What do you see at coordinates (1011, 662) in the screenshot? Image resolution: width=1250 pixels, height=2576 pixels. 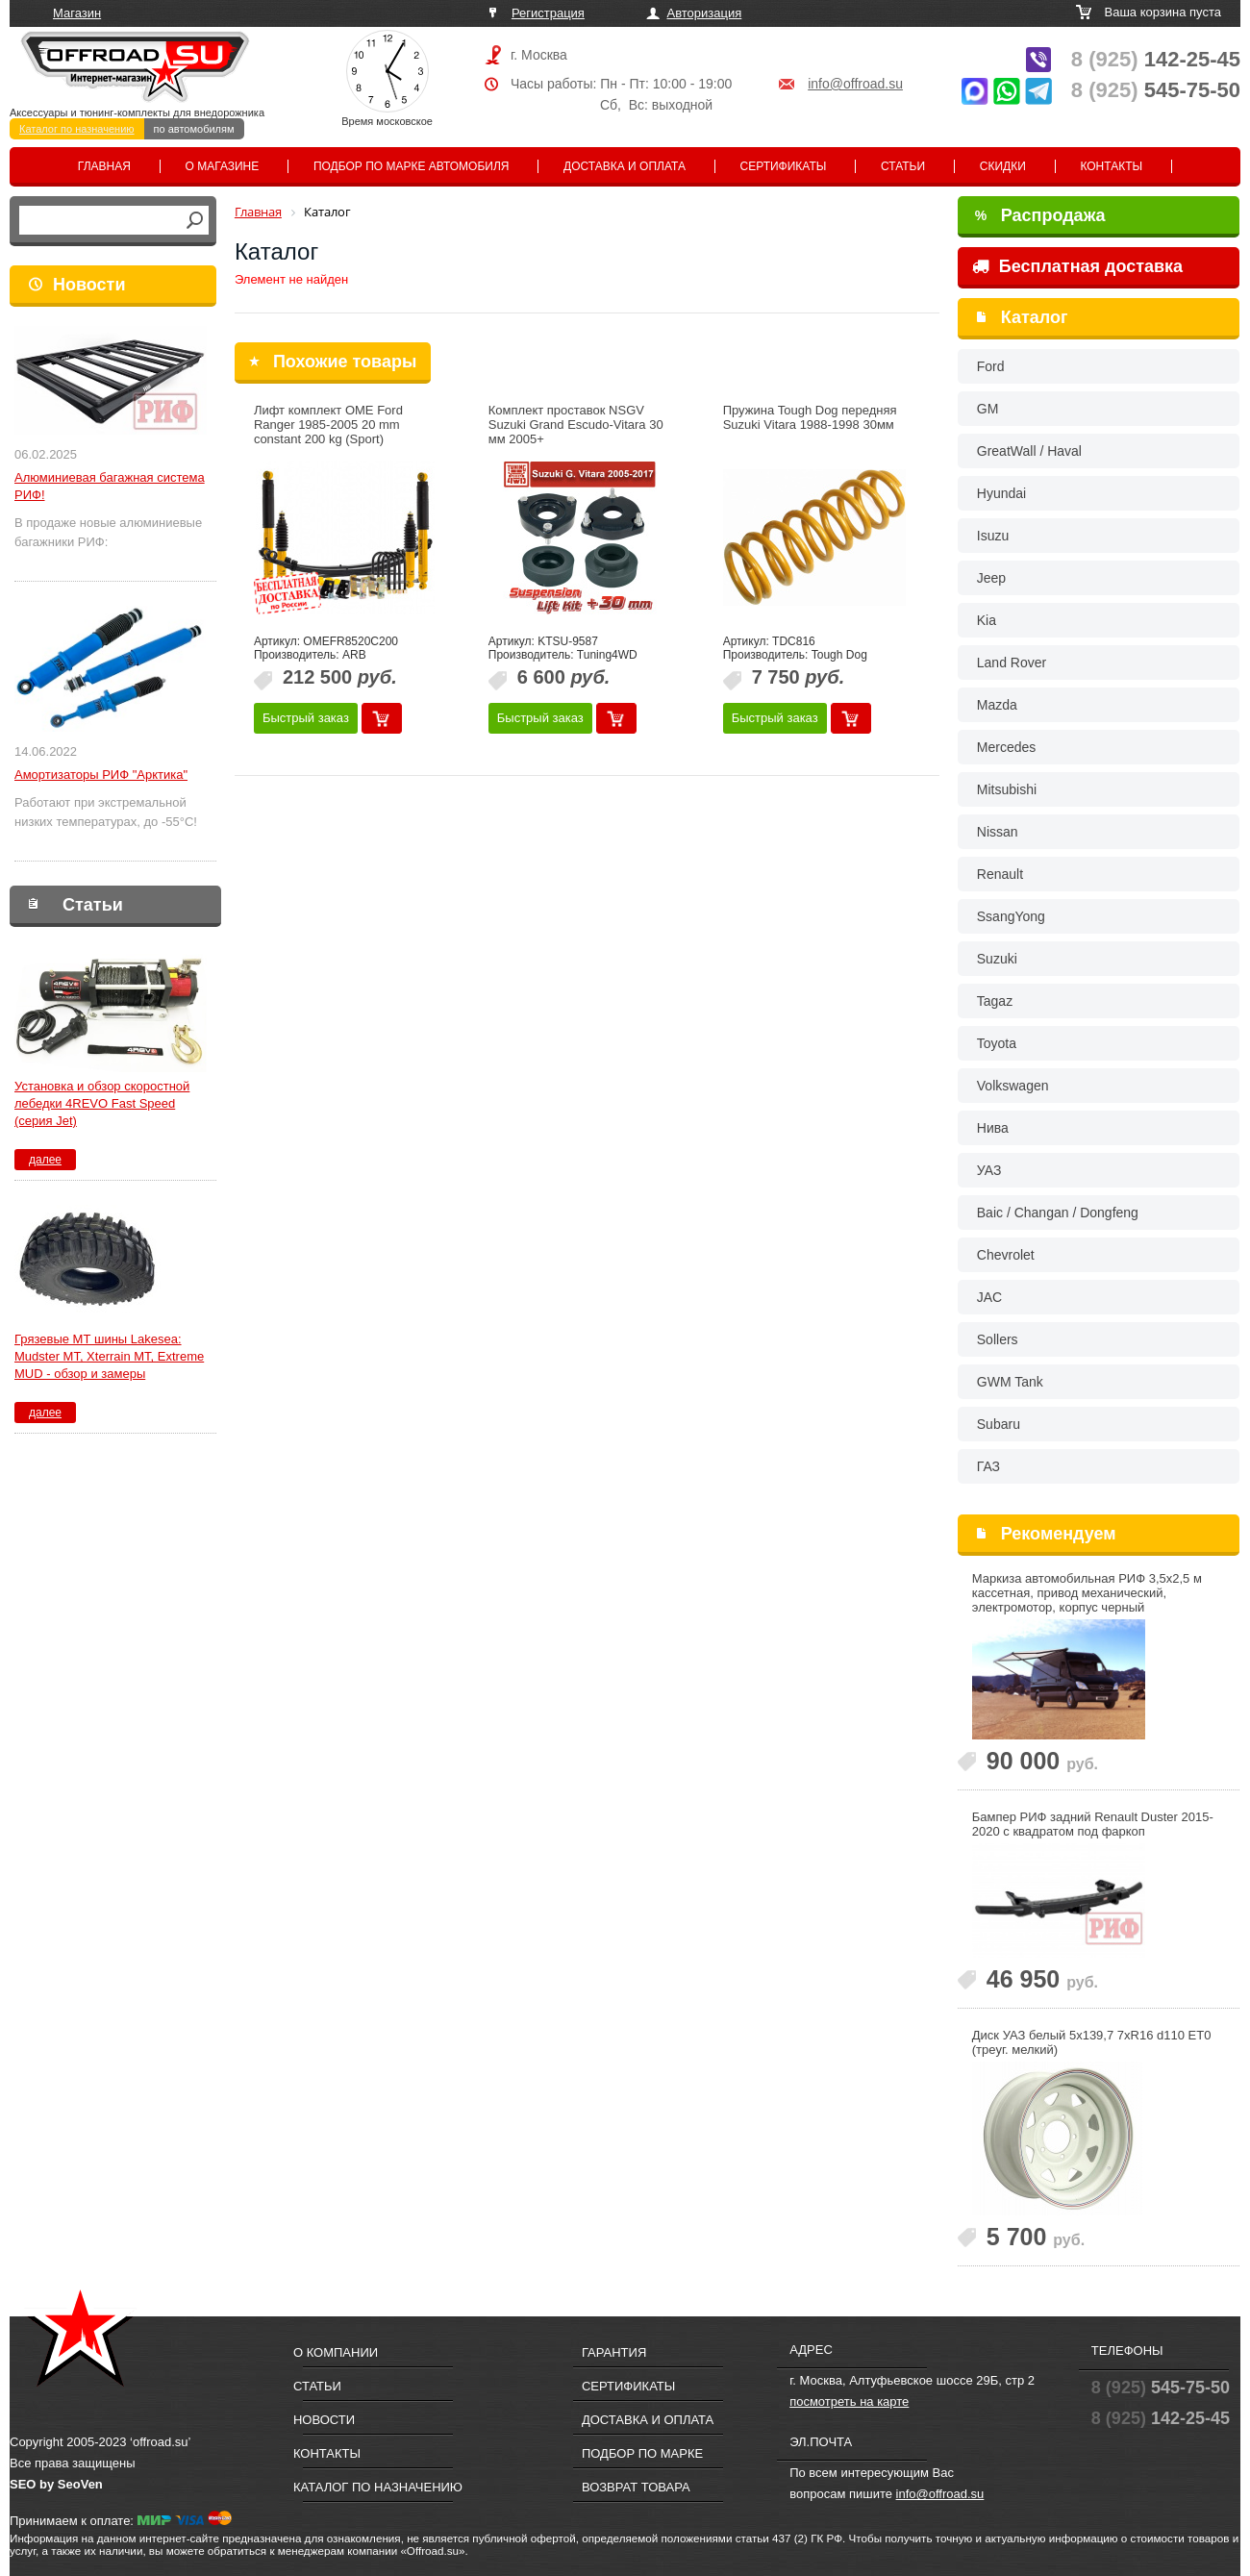 I see `Land Rover` at bounding box center [1011, 662].